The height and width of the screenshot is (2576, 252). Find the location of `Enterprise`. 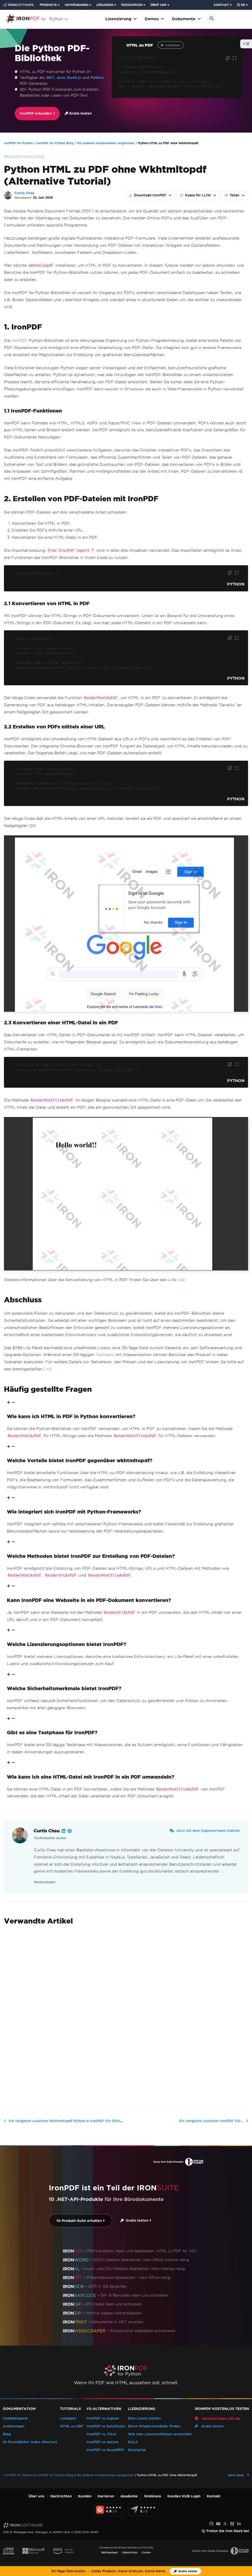

Enterprise is located at coordinates (137, 2468).